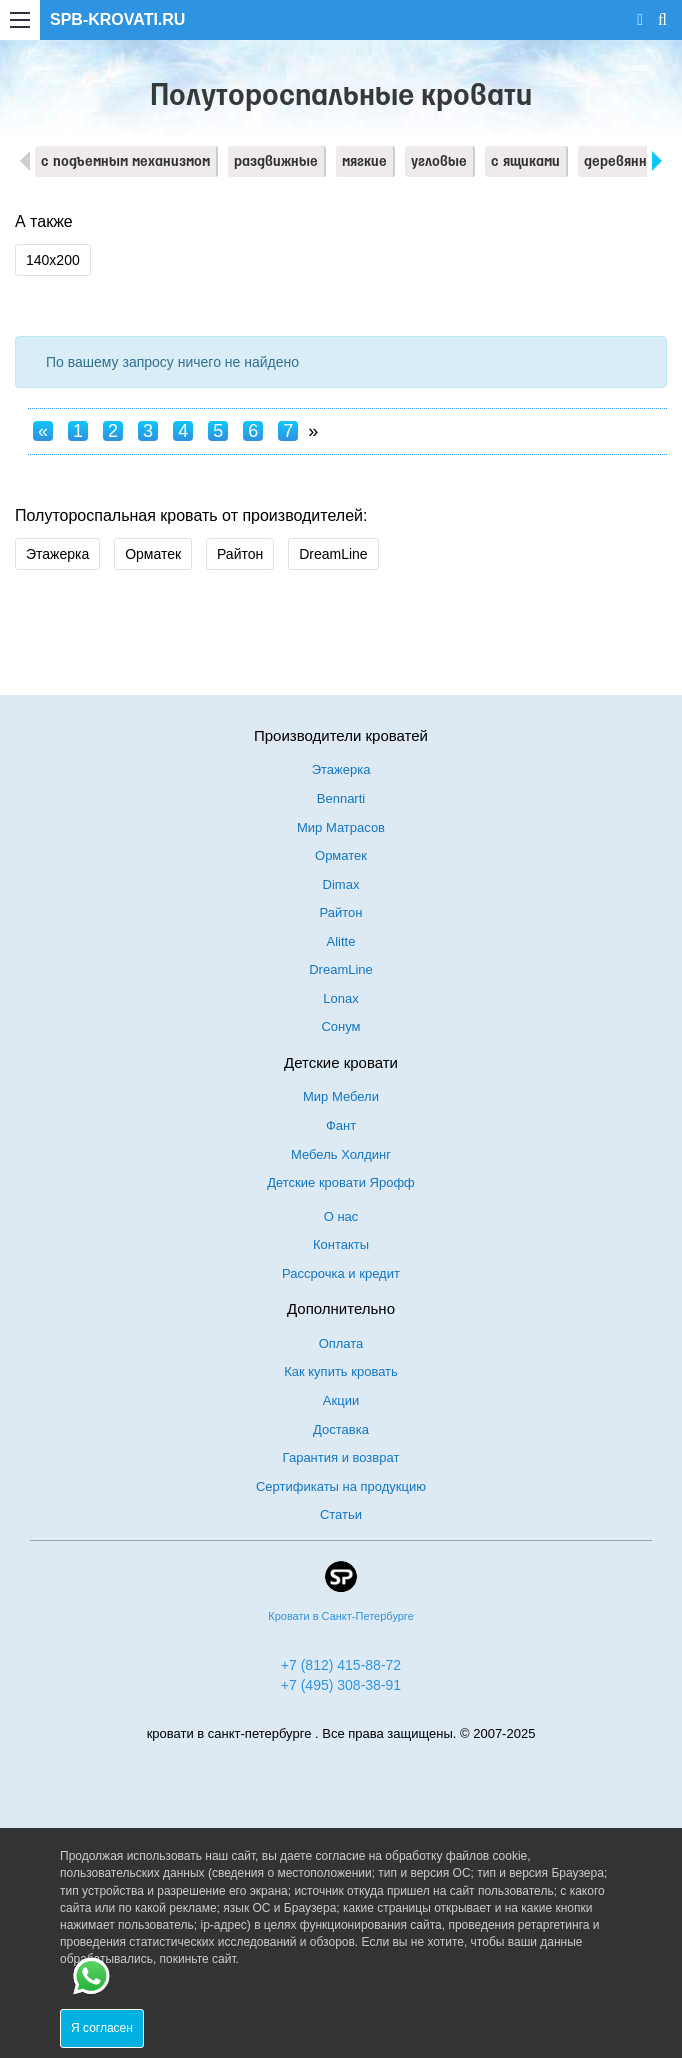 The image size is (682, 2058). I want to click on Alitte, so click(341, 941).